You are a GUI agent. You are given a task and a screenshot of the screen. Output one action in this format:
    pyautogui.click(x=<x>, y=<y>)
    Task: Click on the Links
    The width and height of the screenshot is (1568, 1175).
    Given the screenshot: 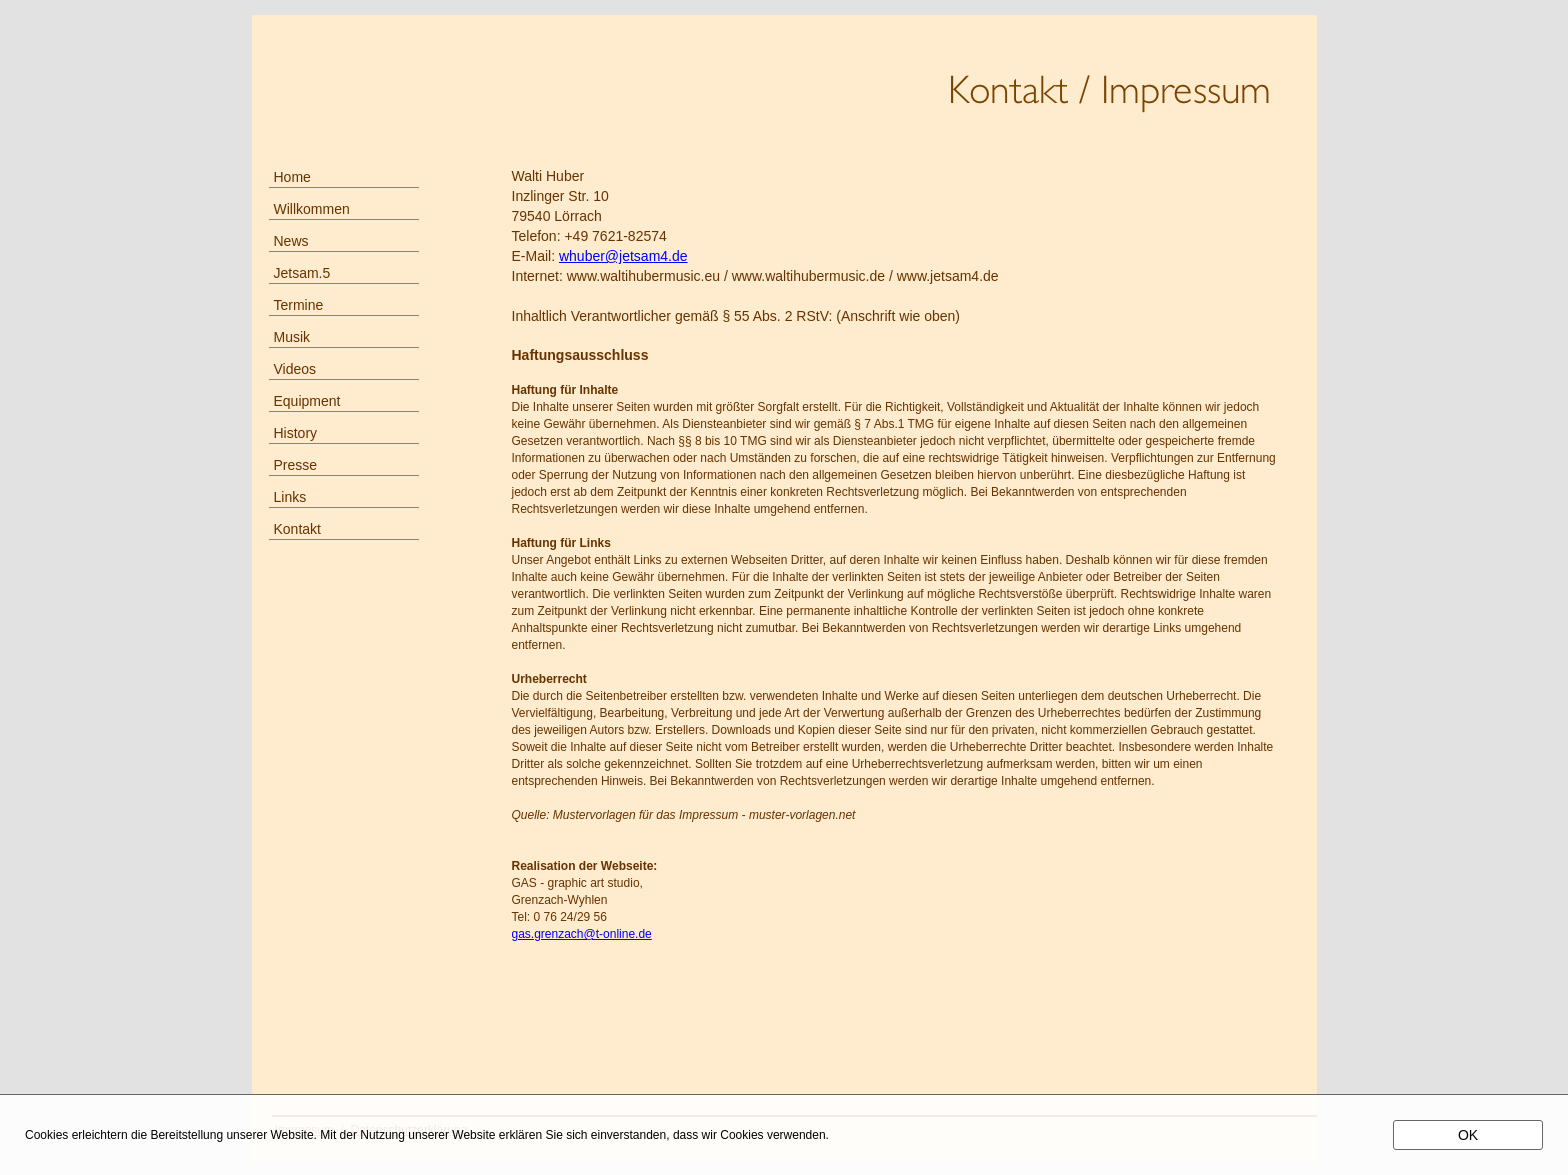 What is the action you would take?
    pyautogui.click(x=290, y=497)
    